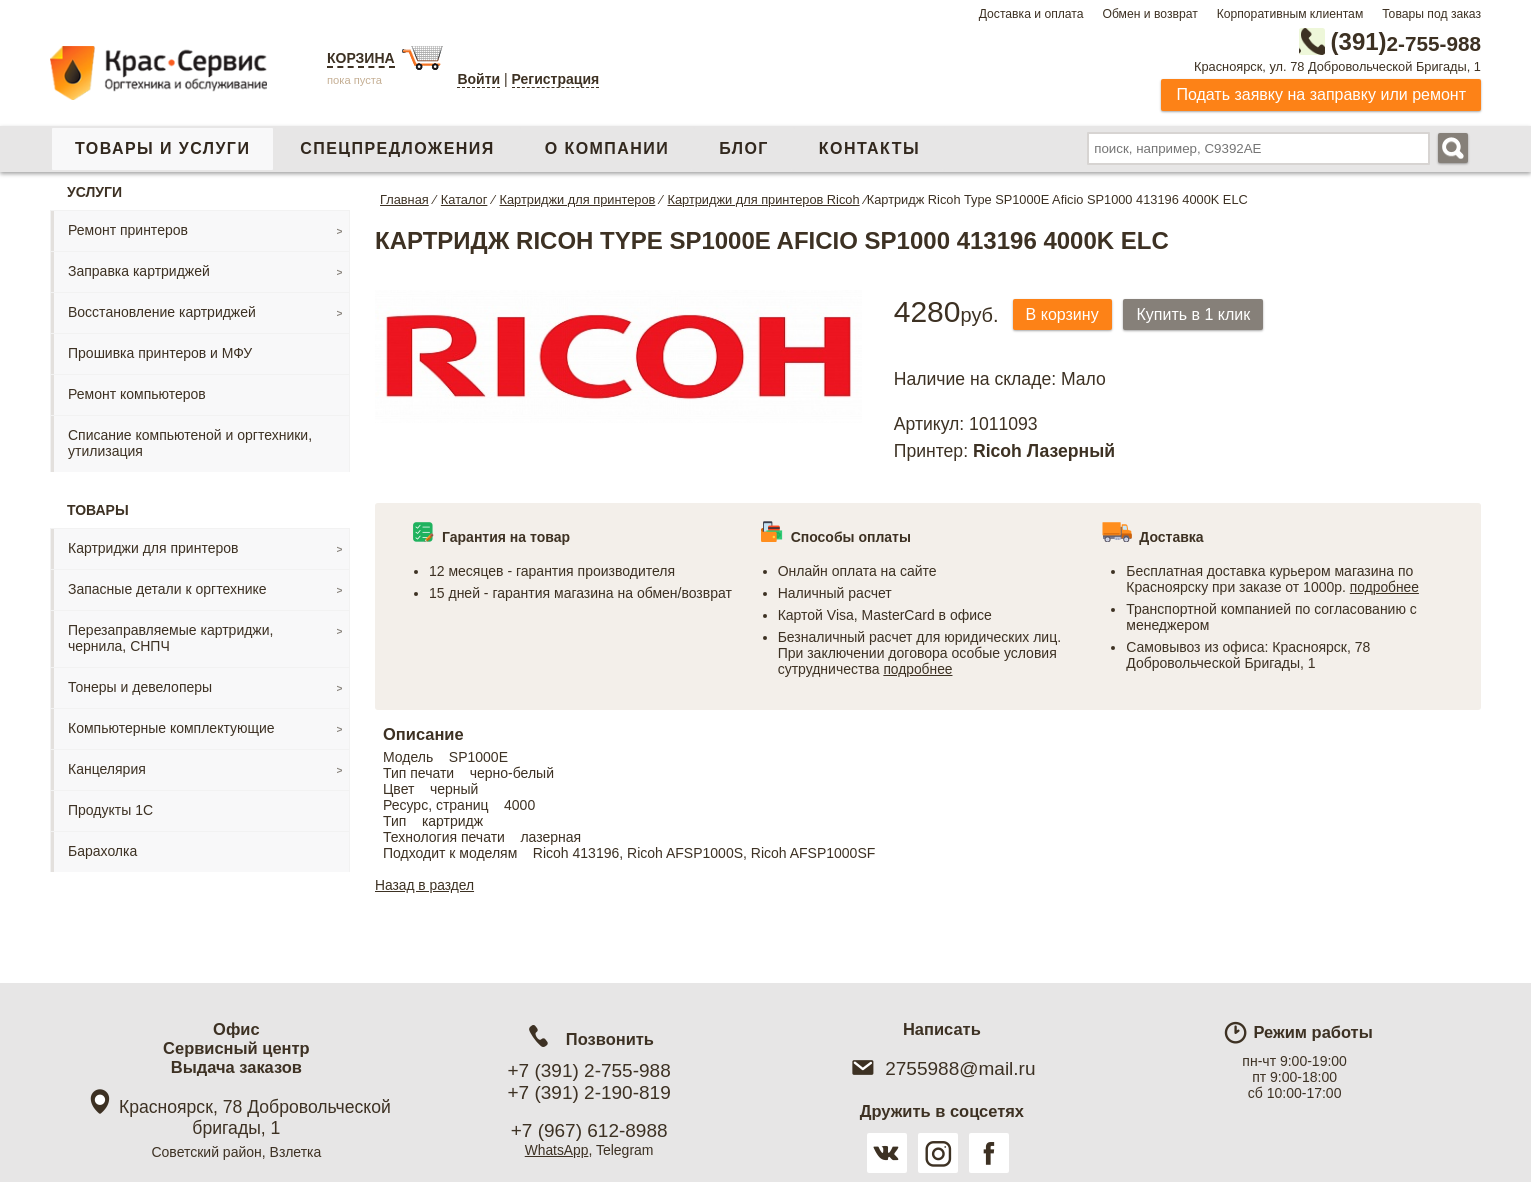 The height and width of the screenshot is (1182, 1531). What do you see at coordinates (425, 885) in the screenshot?
I see `Назад в раздел` at bounding box center [425, 885].